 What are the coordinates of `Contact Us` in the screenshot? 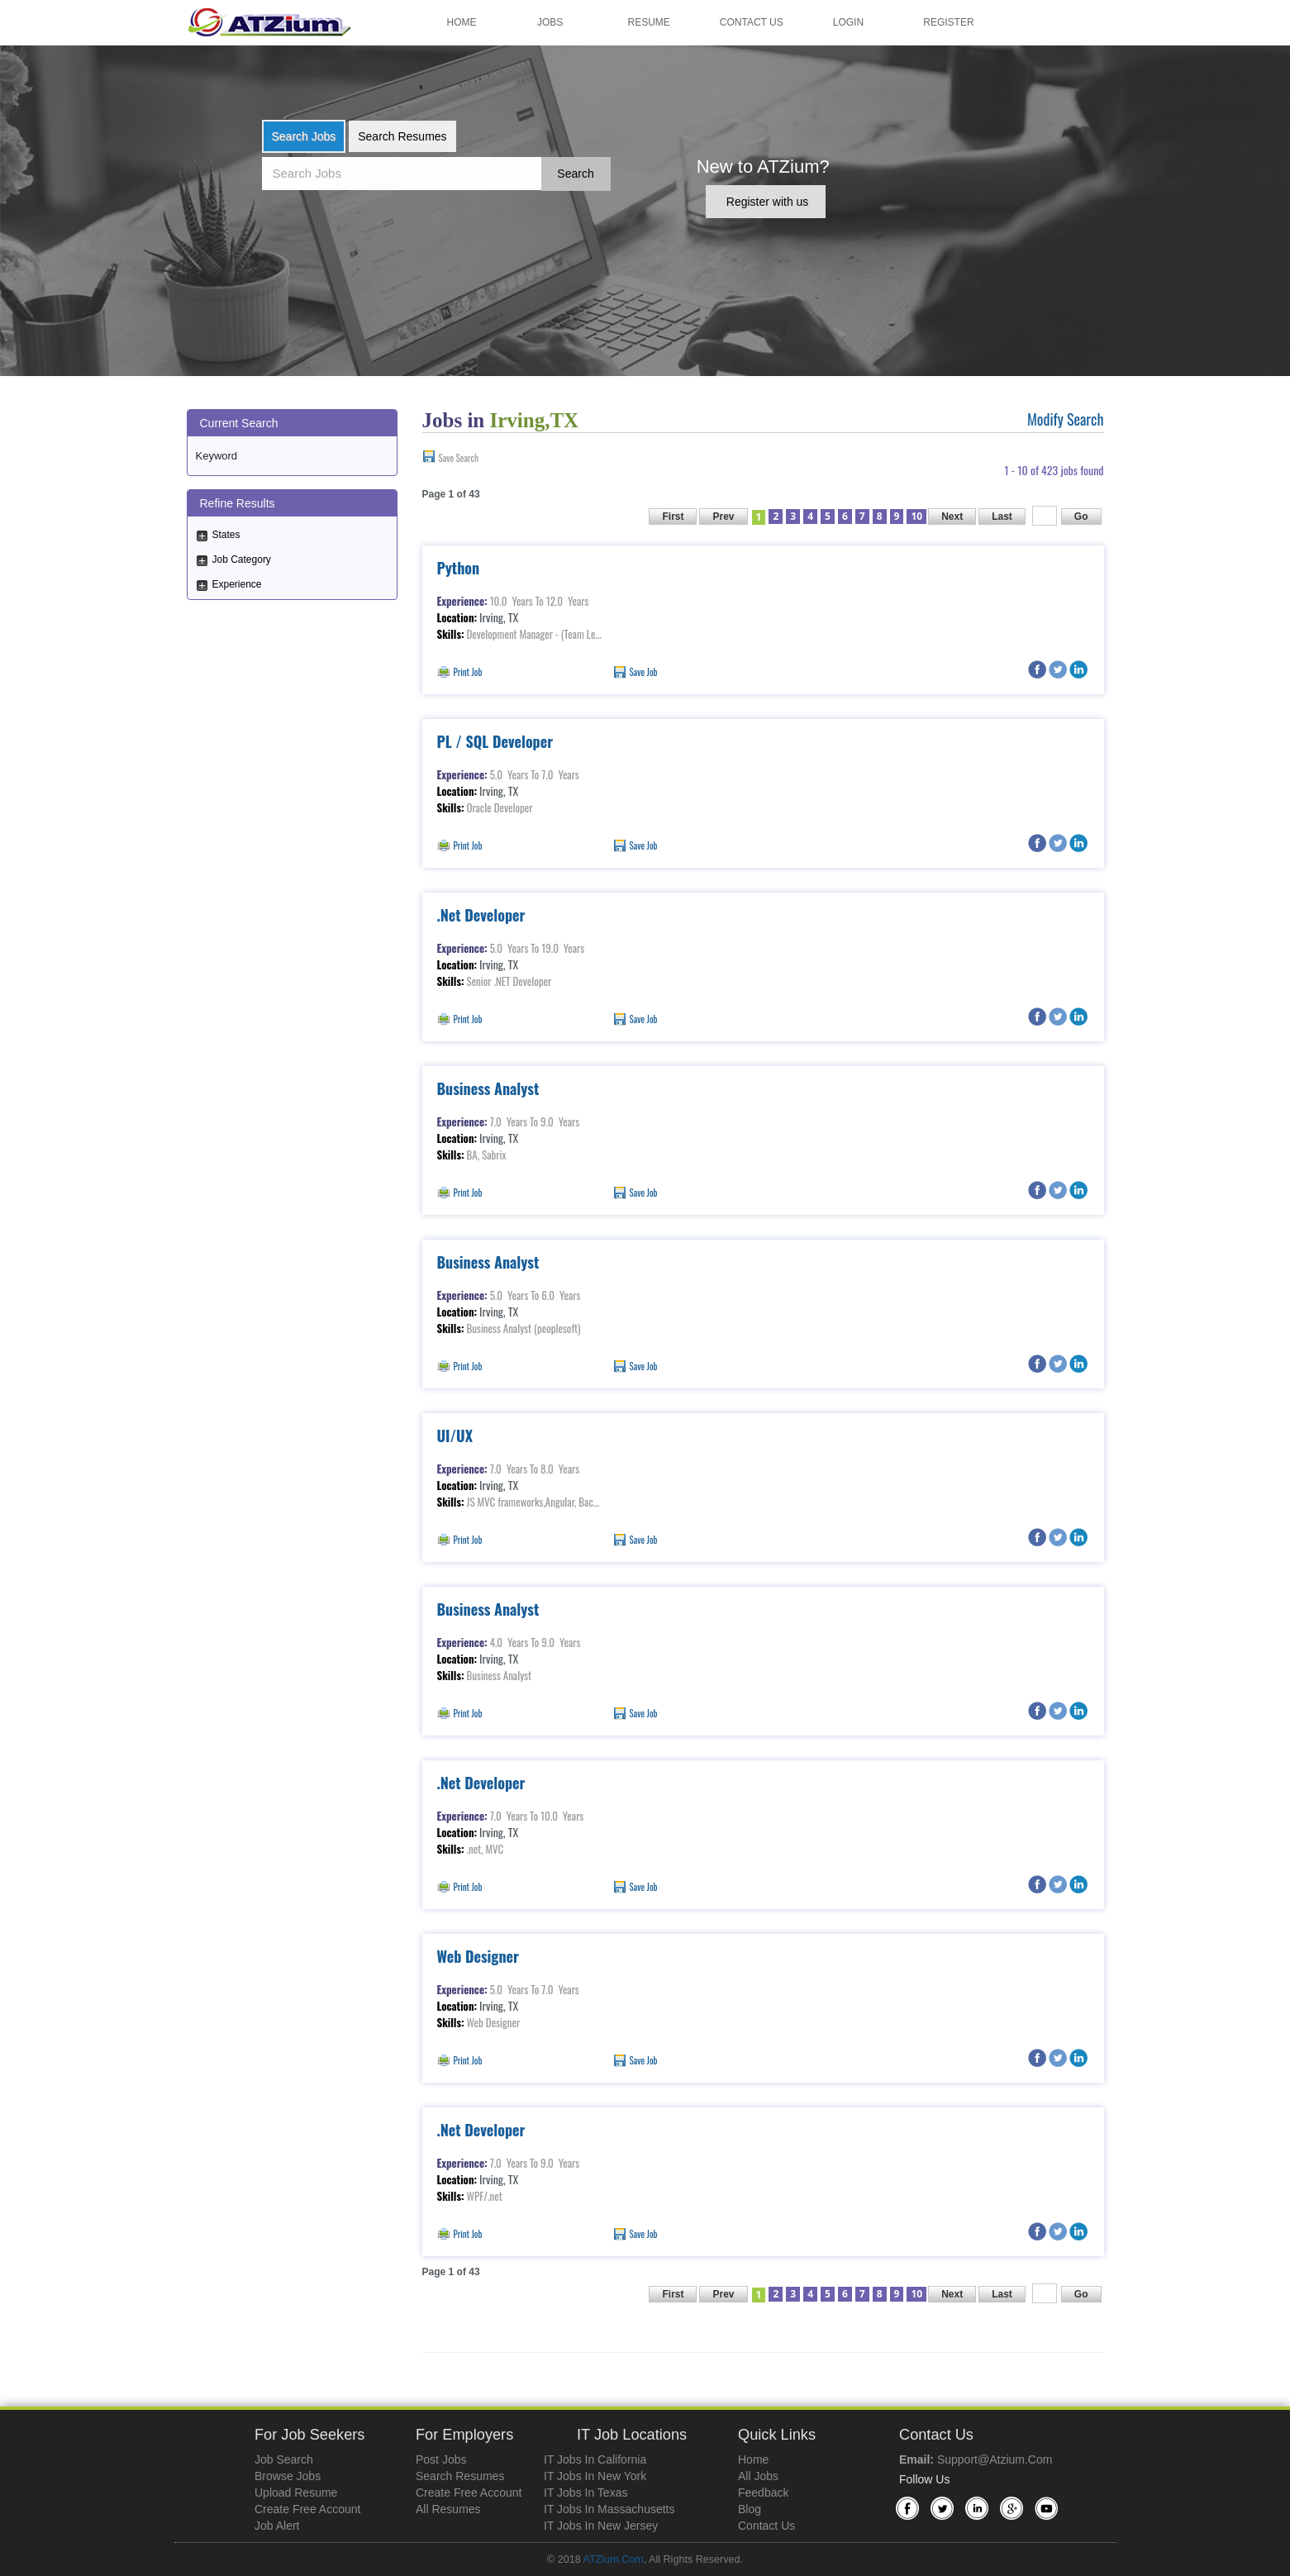 It's located at (751, 22).